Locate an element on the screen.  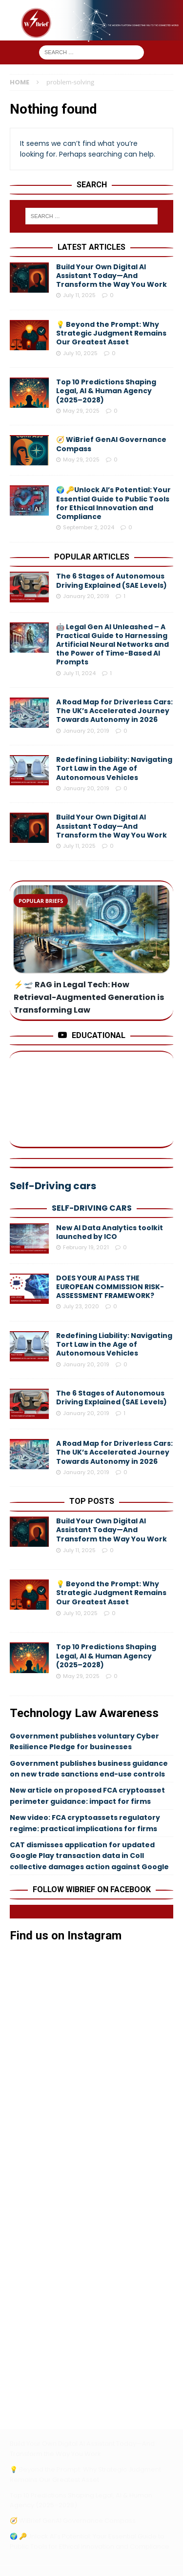
July 11, 2025 is located at coordinates (79, 295).